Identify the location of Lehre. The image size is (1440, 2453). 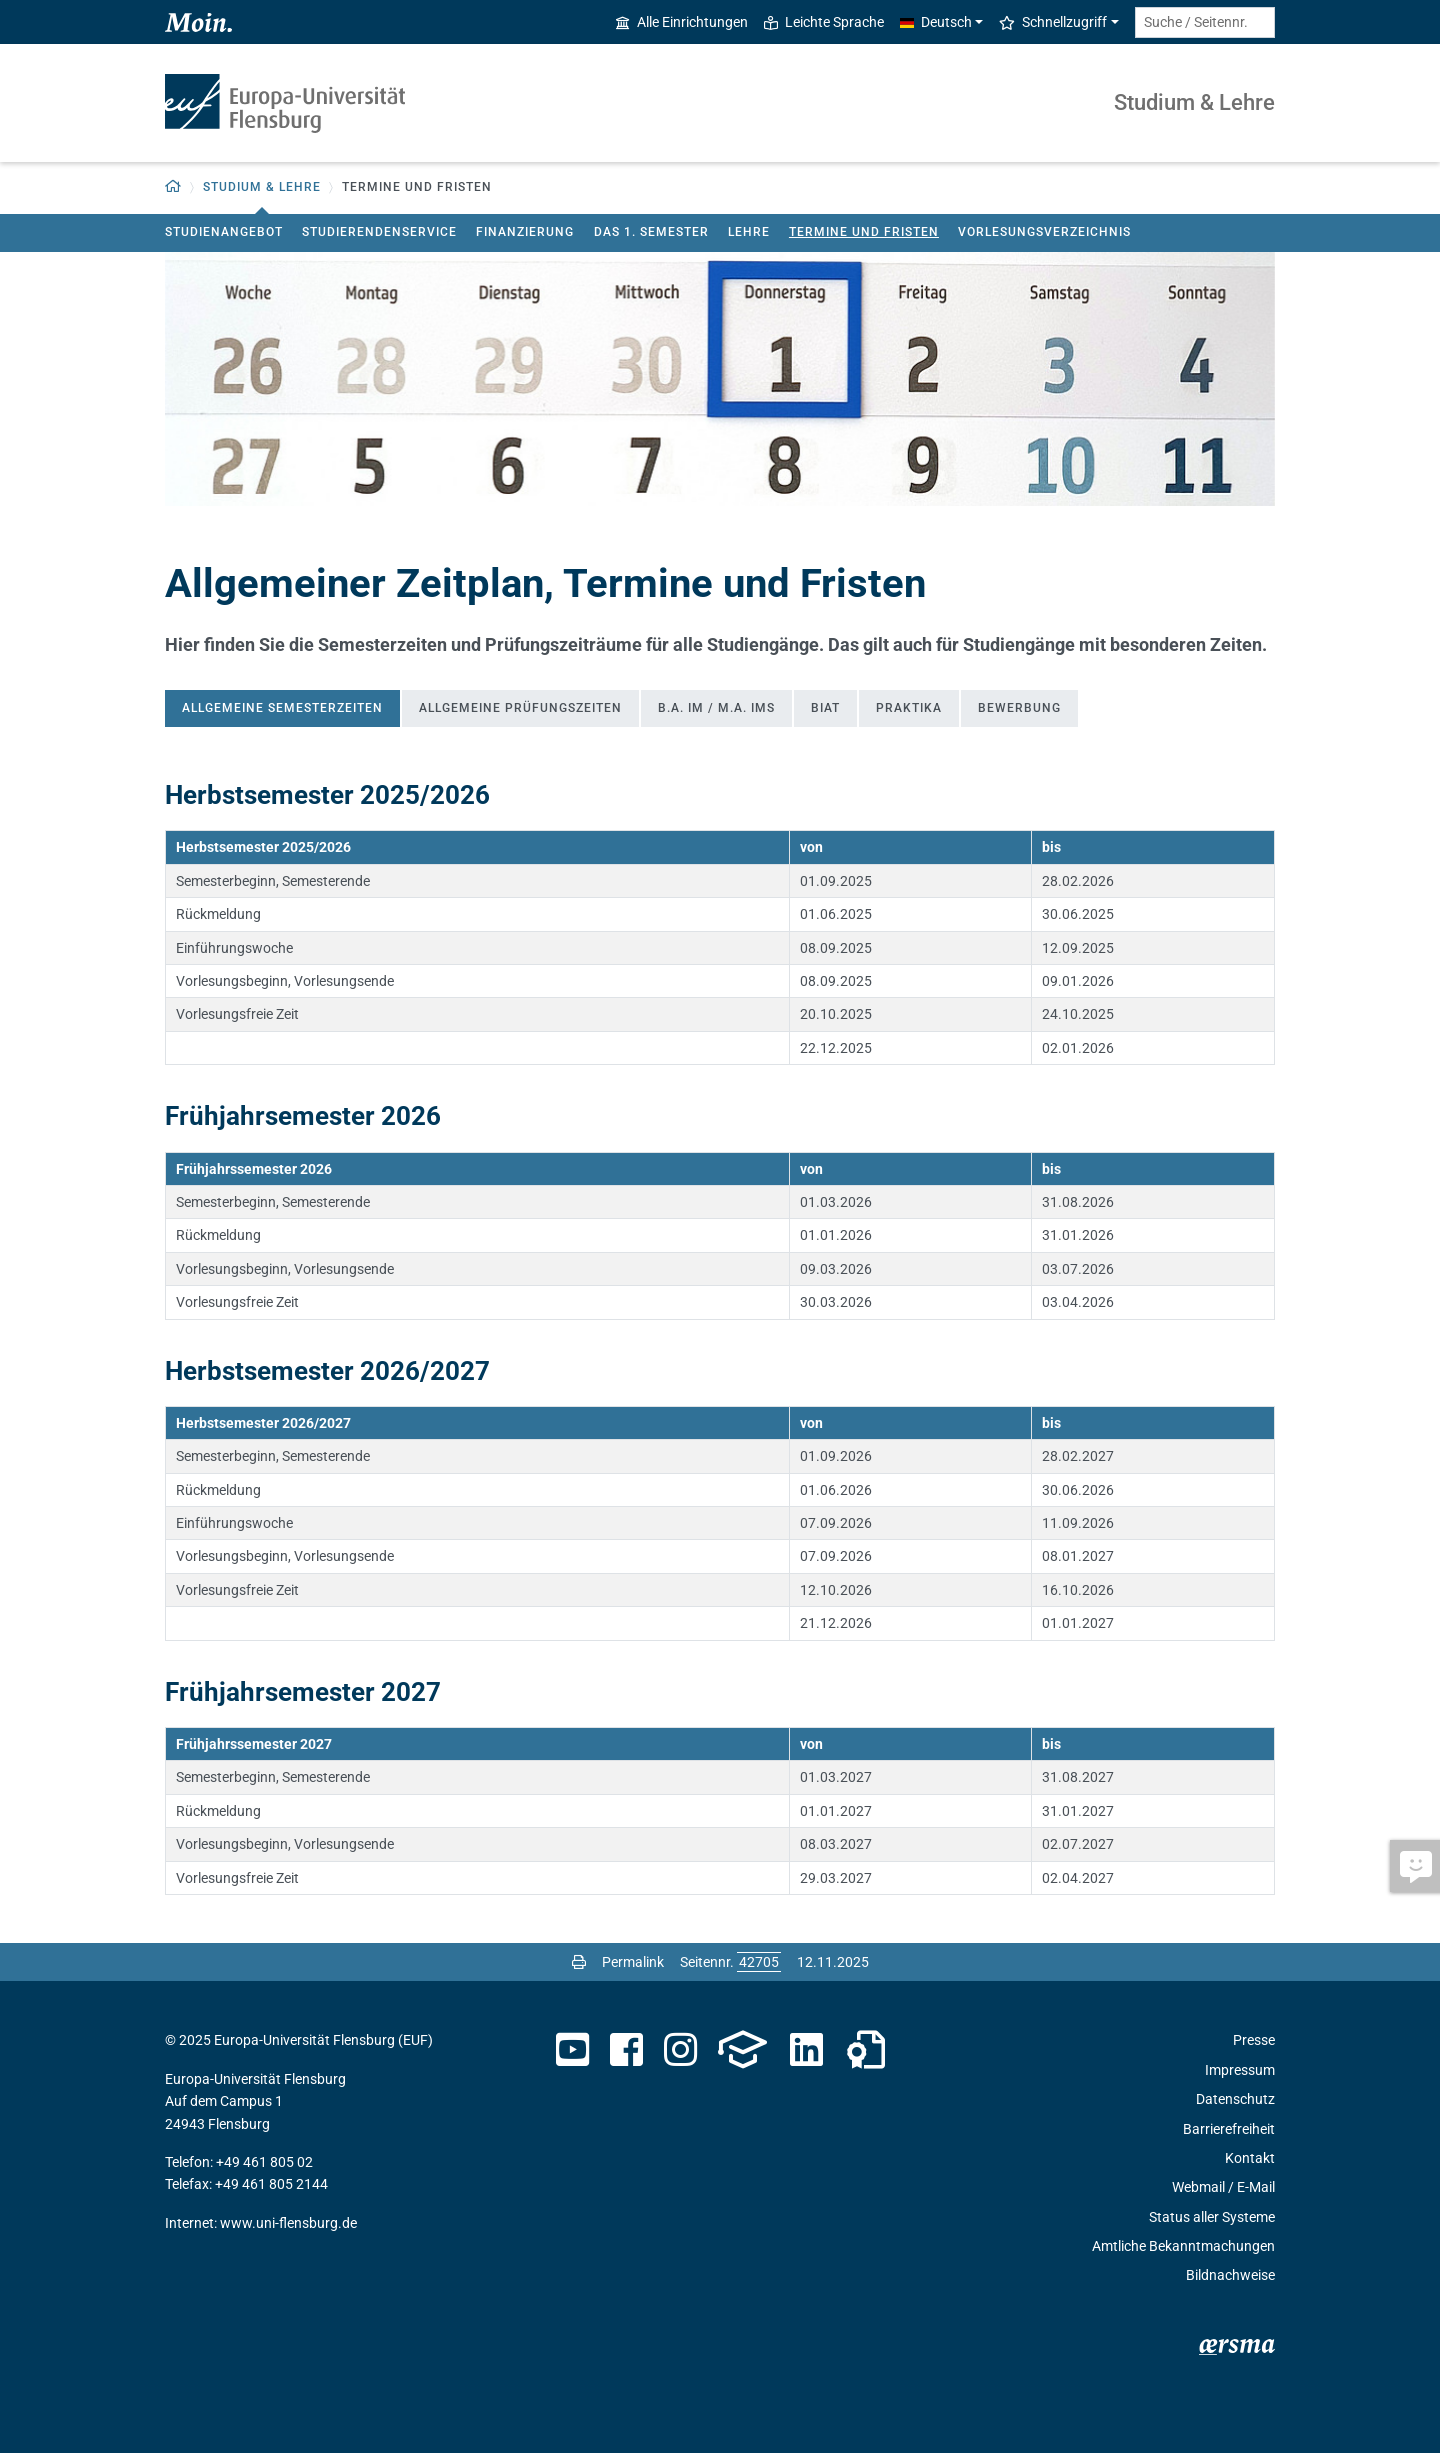
(749, 232).